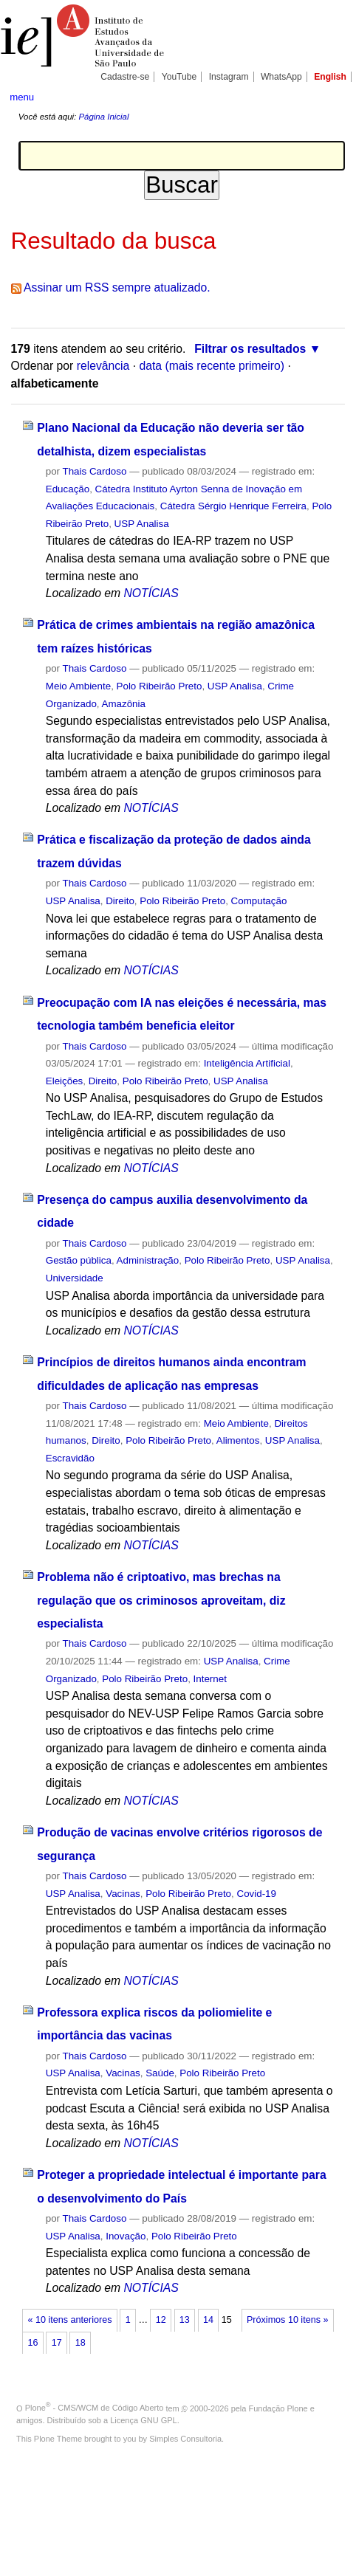 The width and height of the screenshot is (356, 2576). I want to click on YouTube, so click(179, 77).